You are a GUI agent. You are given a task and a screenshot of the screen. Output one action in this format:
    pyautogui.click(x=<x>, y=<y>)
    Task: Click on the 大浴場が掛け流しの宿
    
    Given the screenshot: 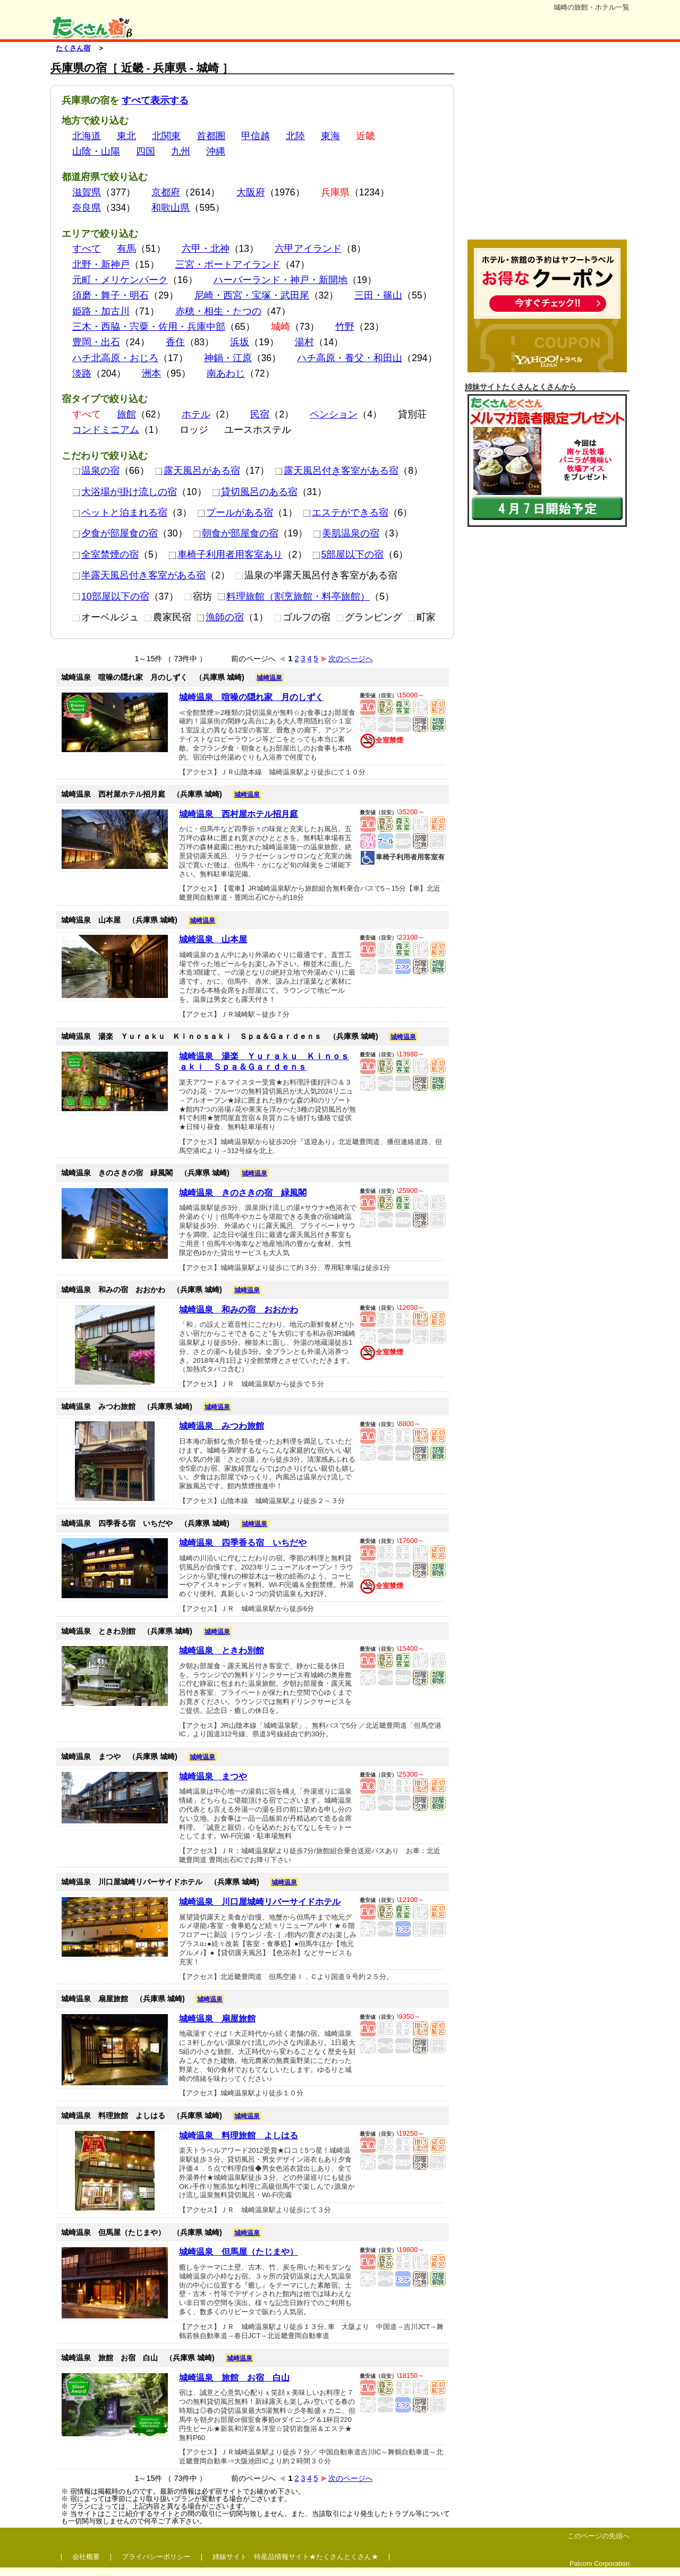 What is the action you would take?
    pyautogui.click(x=124, y=492)
    